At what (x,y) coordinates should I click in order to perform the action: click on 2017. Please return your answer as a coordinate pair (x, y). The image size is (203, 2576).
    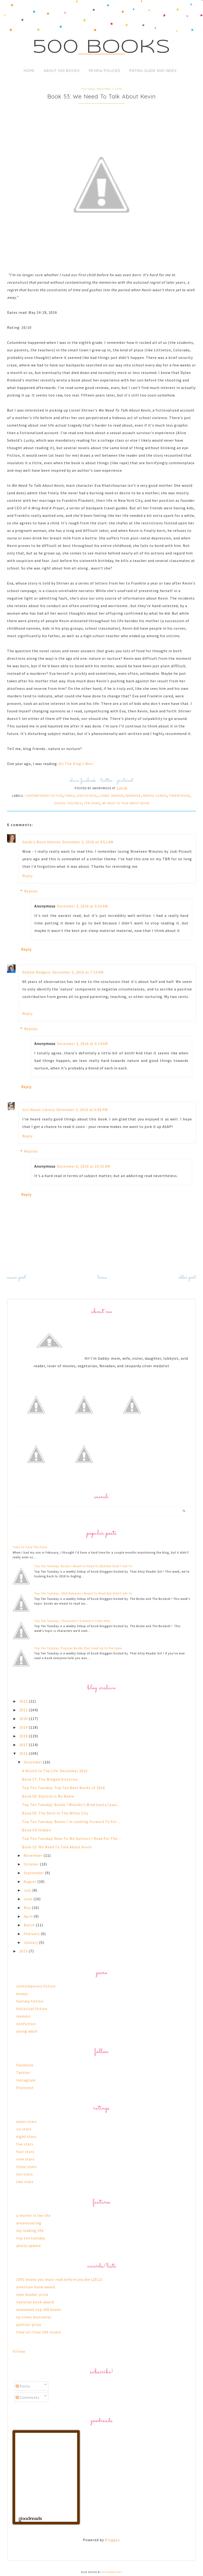
    Looking at the image, I should click on (24, 1744).